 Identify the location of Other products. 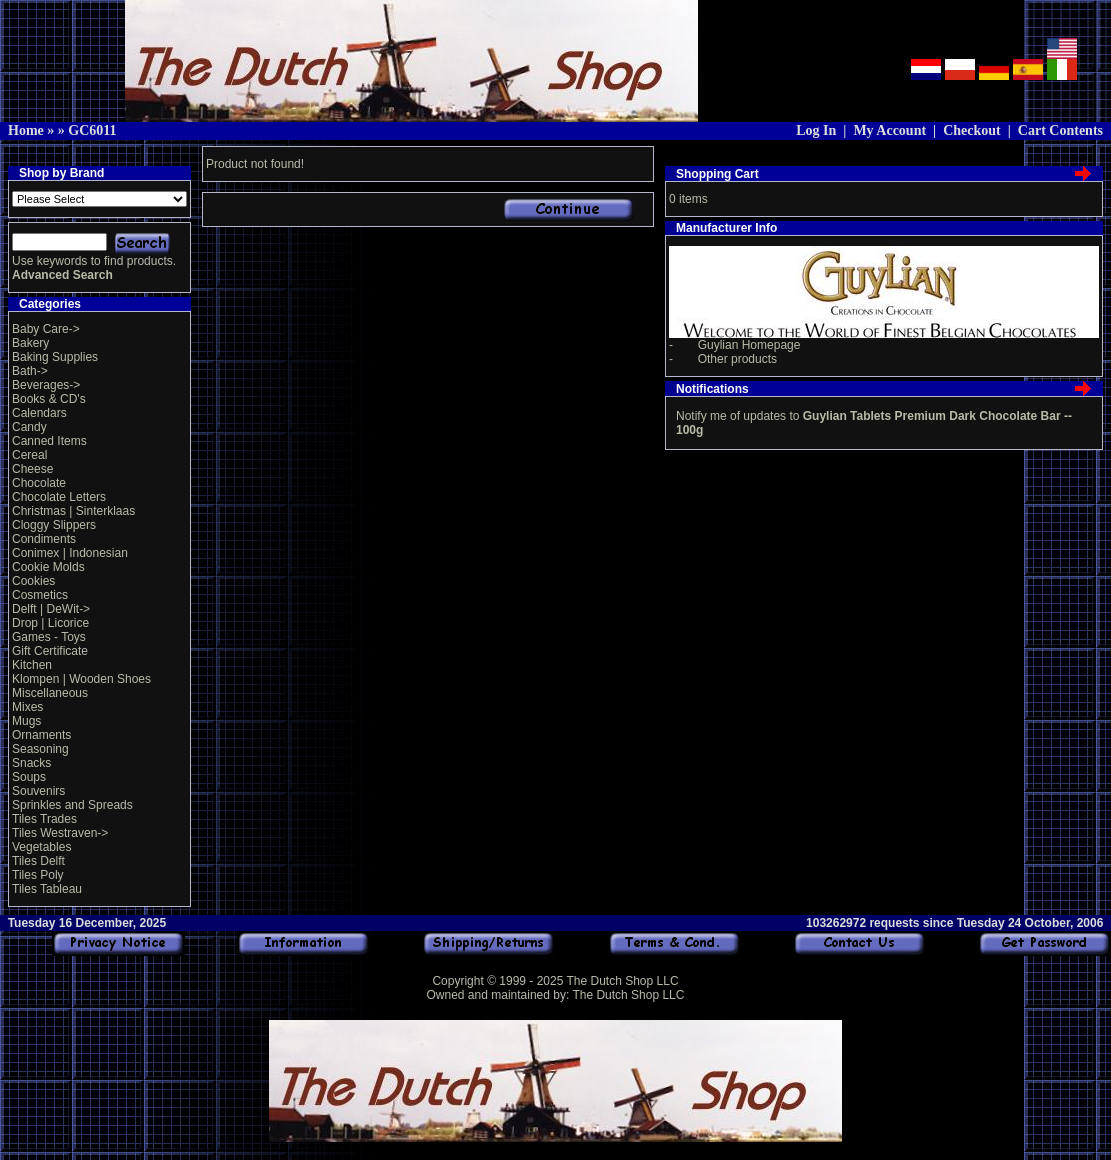
(737, 359).